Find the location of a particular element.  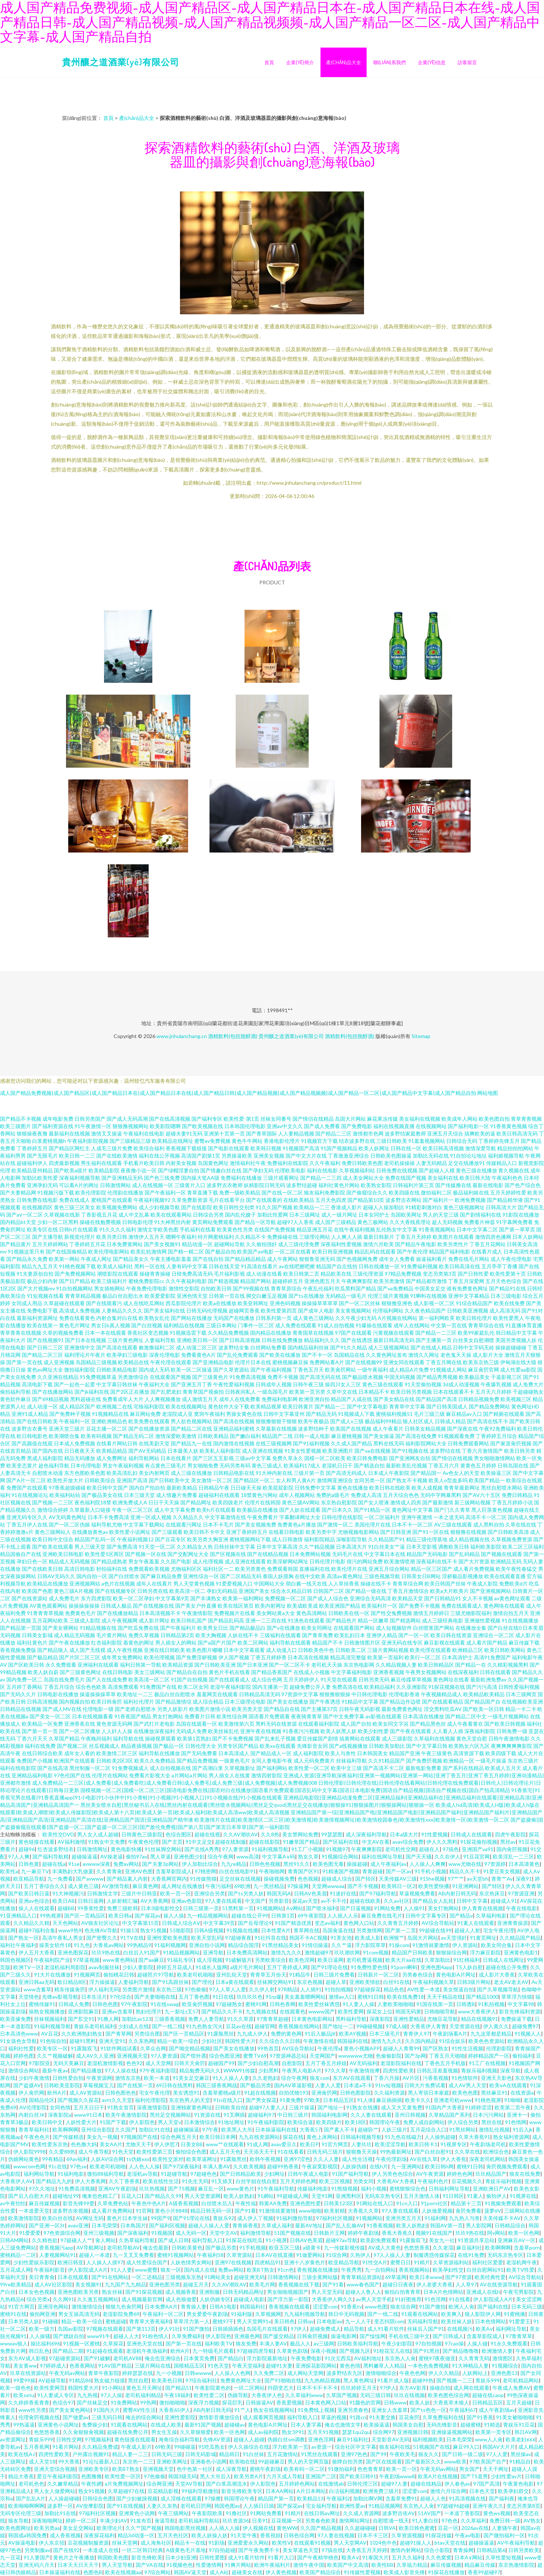

成人在线视频一区 is located at coordinates (152, 1185).